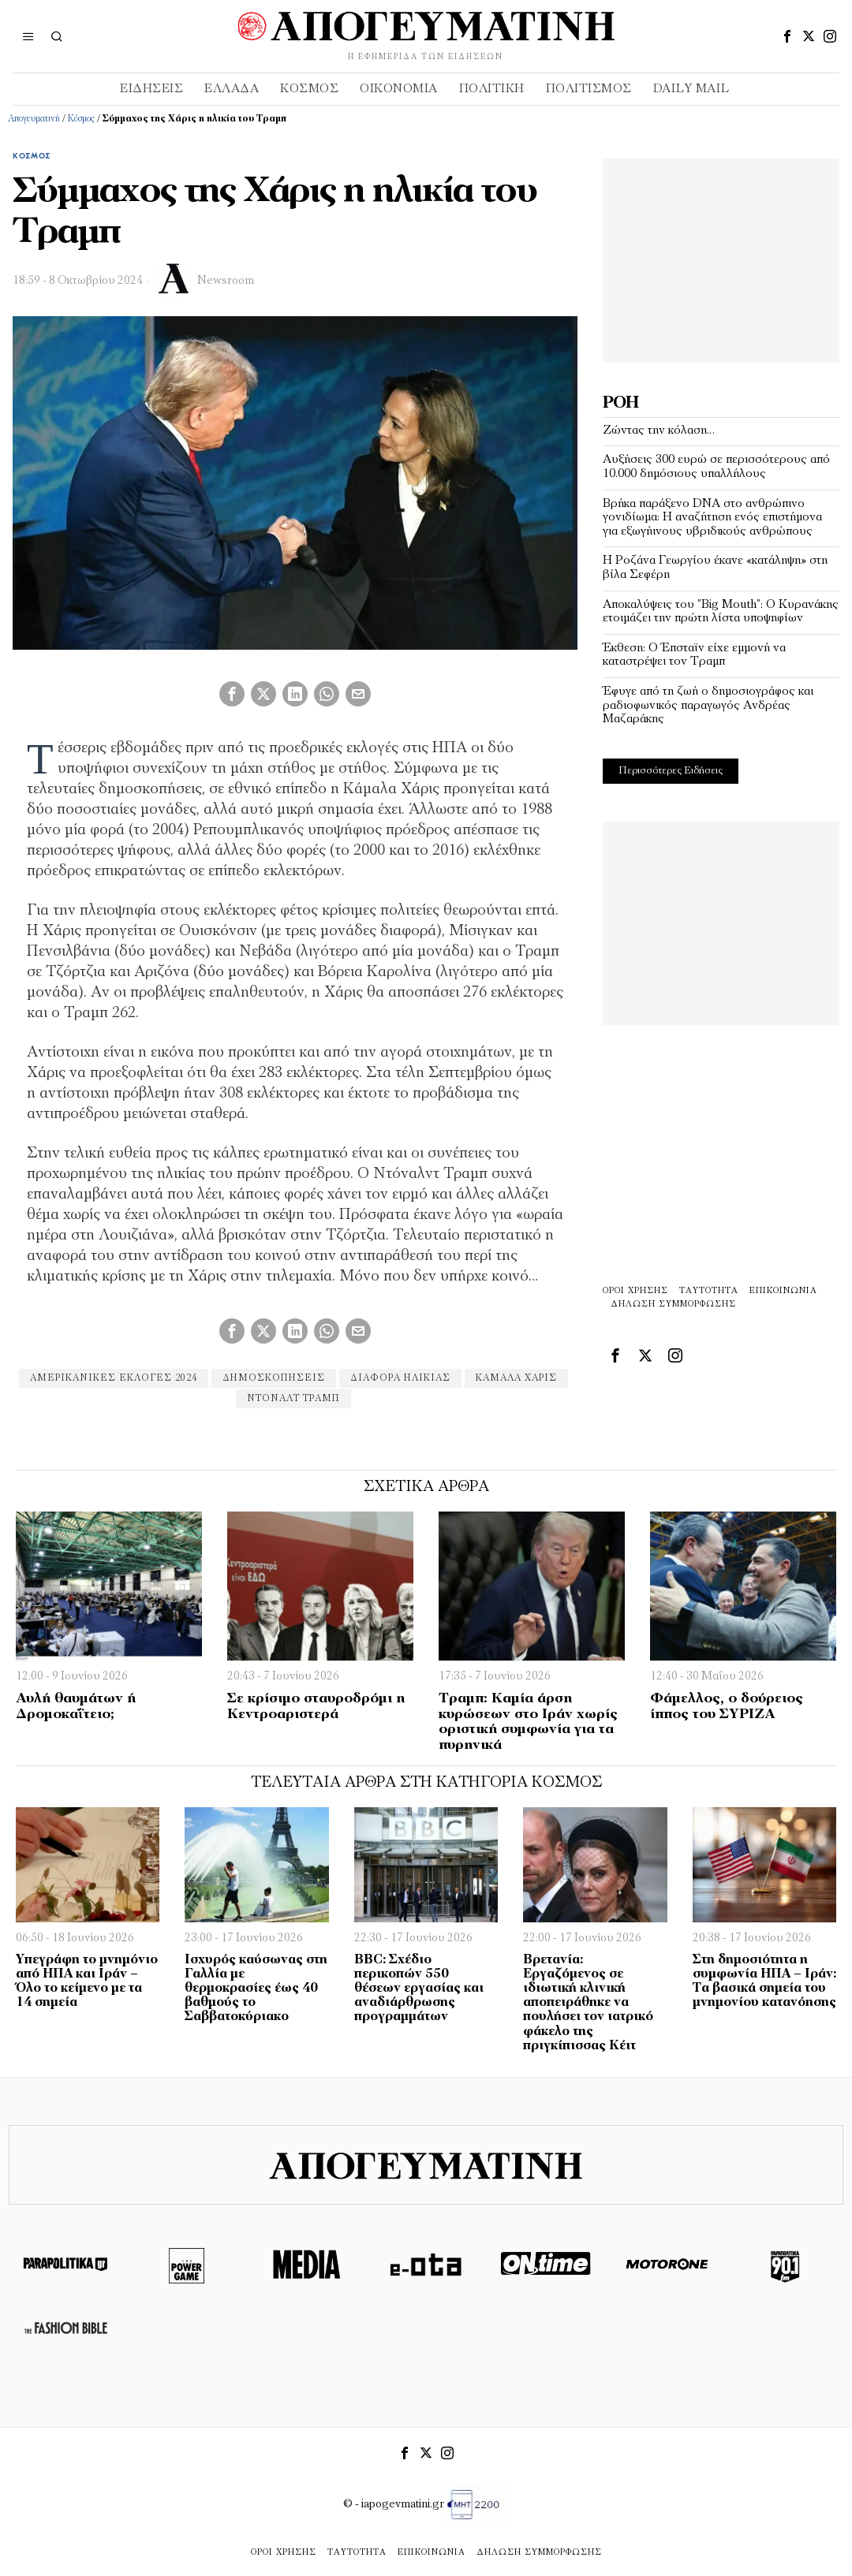  What do you see at coordinates (764, 1981) in the screenshot?
I see `Στη δημοσιότητα η συμφωνία ΗΠΑ – Ιράν: Τα βασικά σημεία του μνημονίου κατανόησης` at bounding box center [764, 1981].